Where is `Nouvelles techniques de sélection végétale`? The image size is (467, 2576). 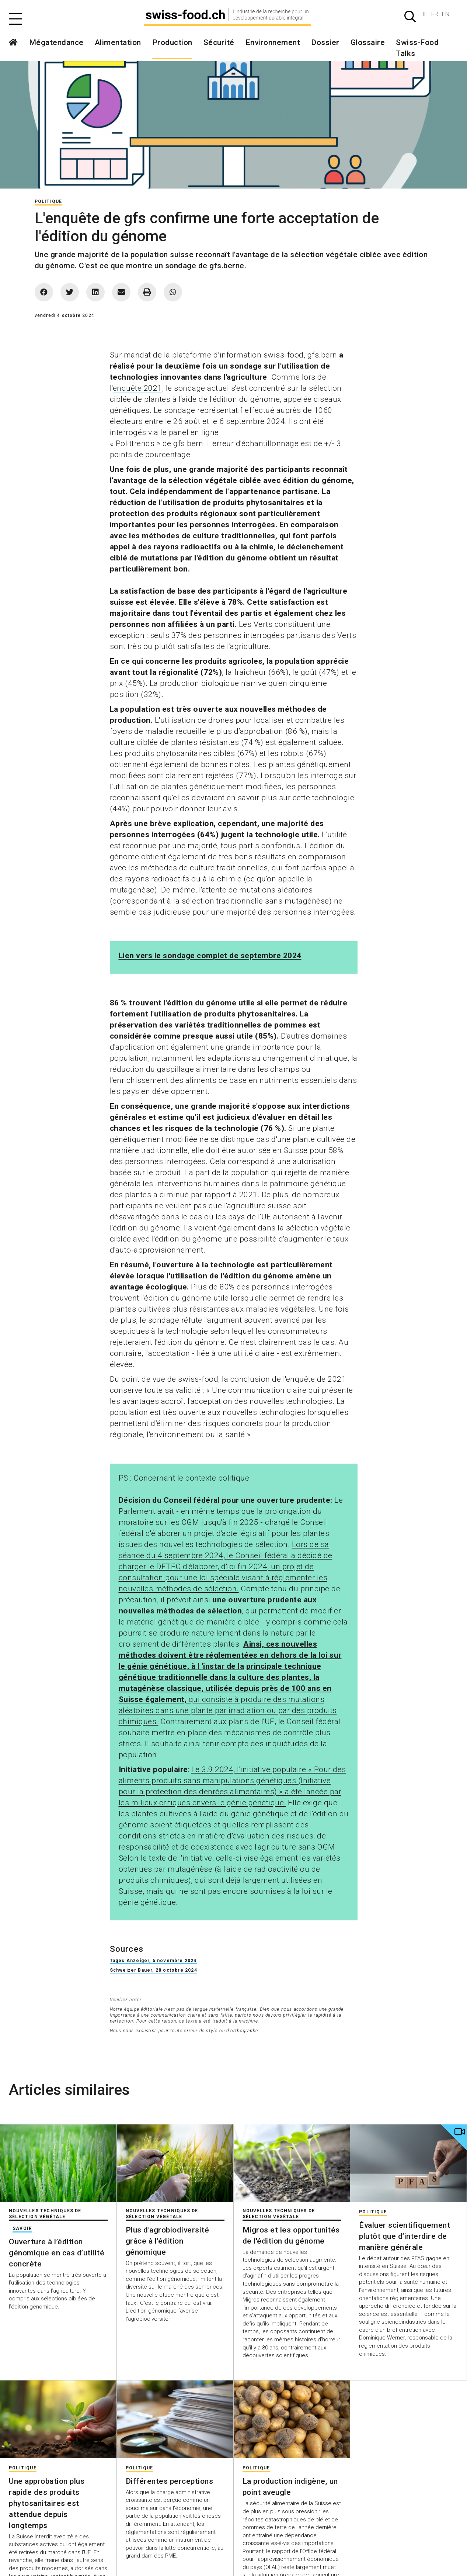
Nouvelles techniques de sélection végétale is located at coordinates (45, 2213).